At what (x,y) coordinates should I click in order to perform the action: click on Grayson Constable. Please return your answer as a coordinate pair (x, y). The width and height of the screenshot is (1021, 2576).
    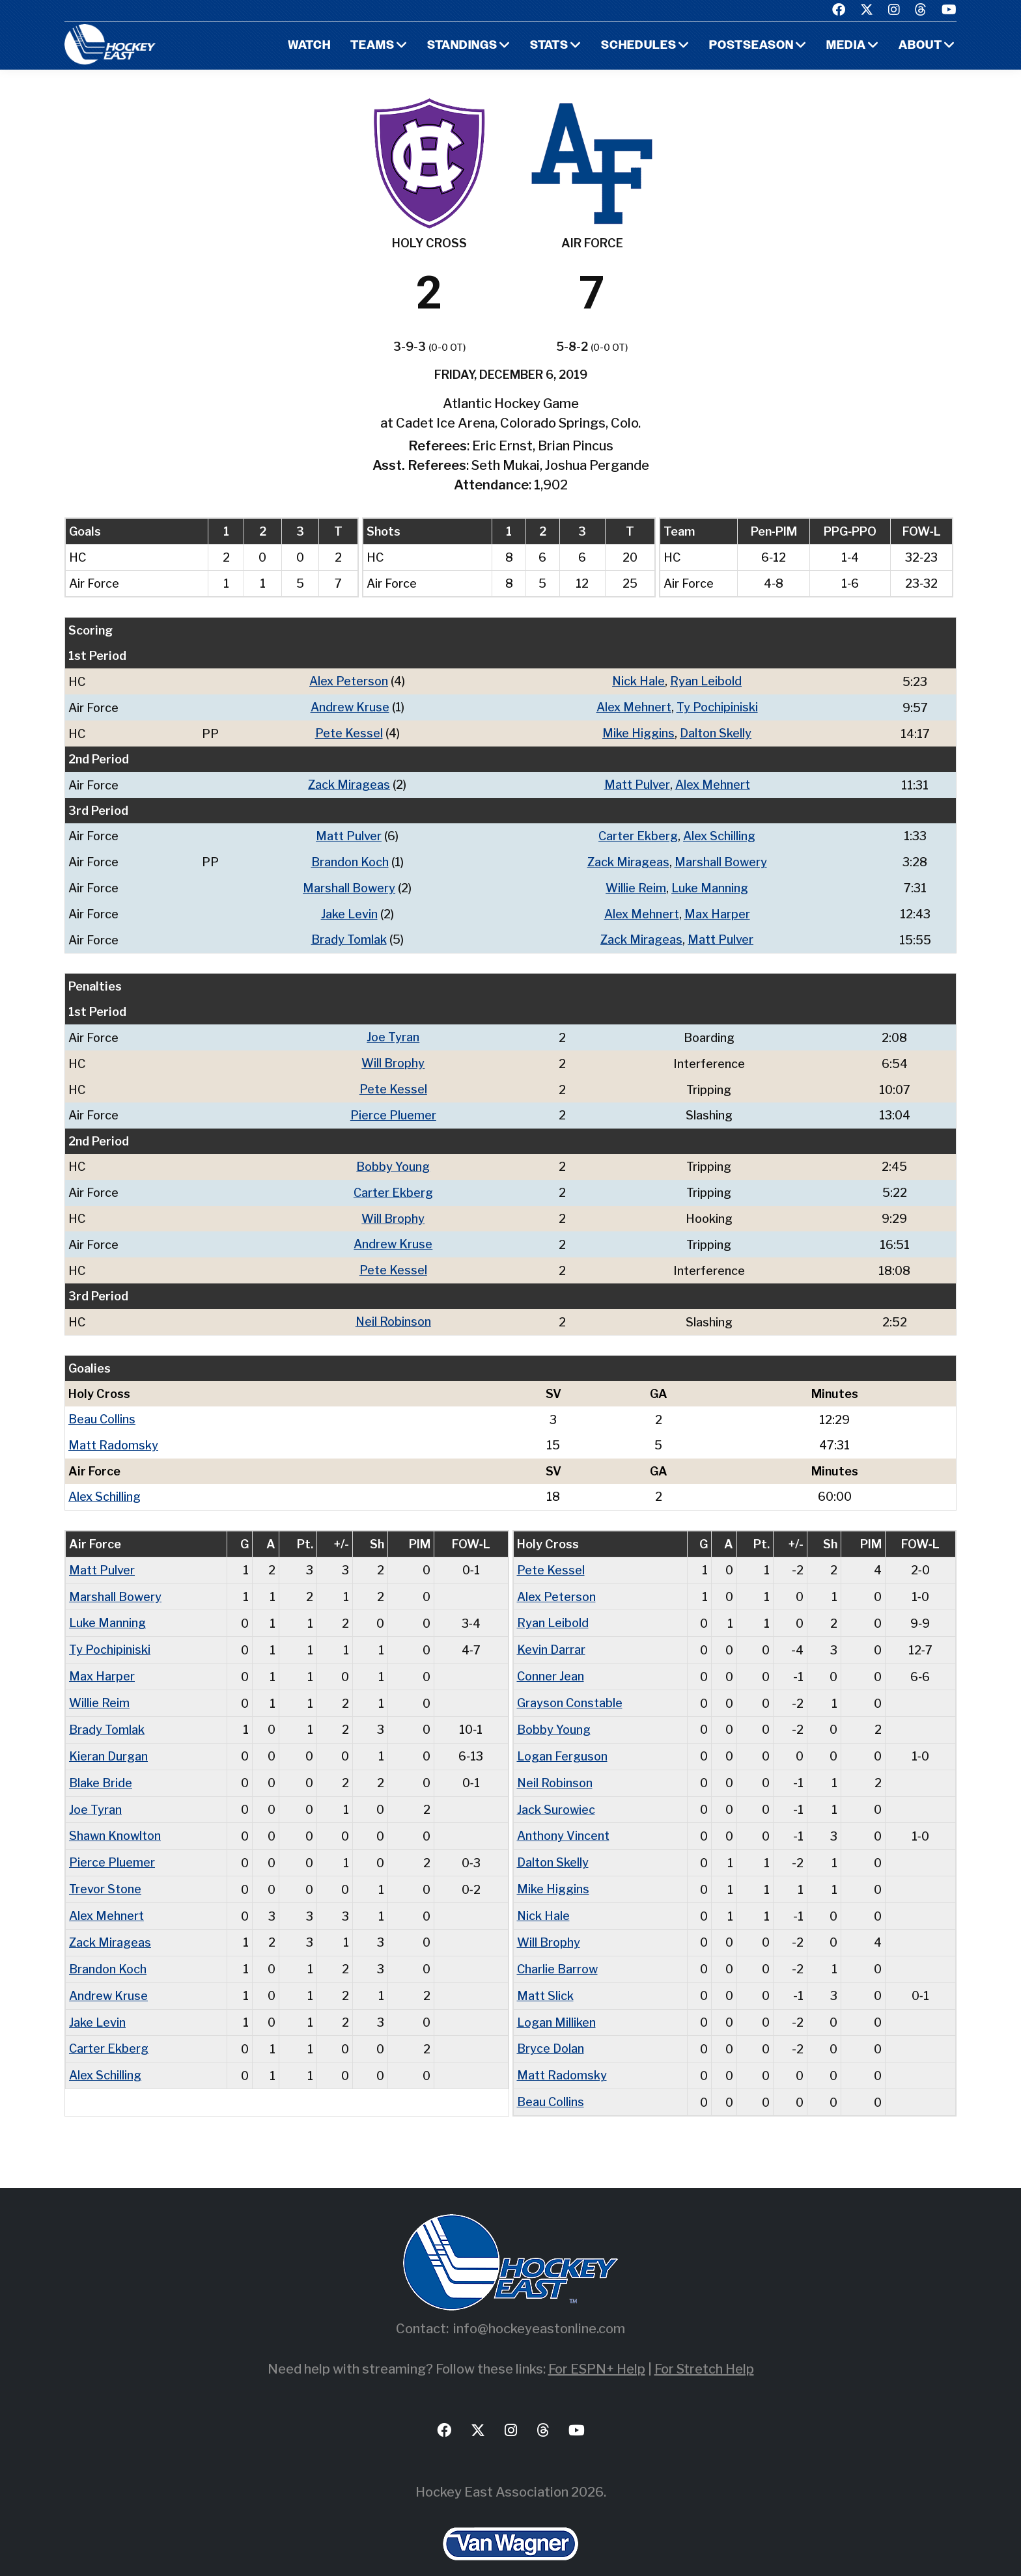
    Looking at the image, I should click on (569, 1687).